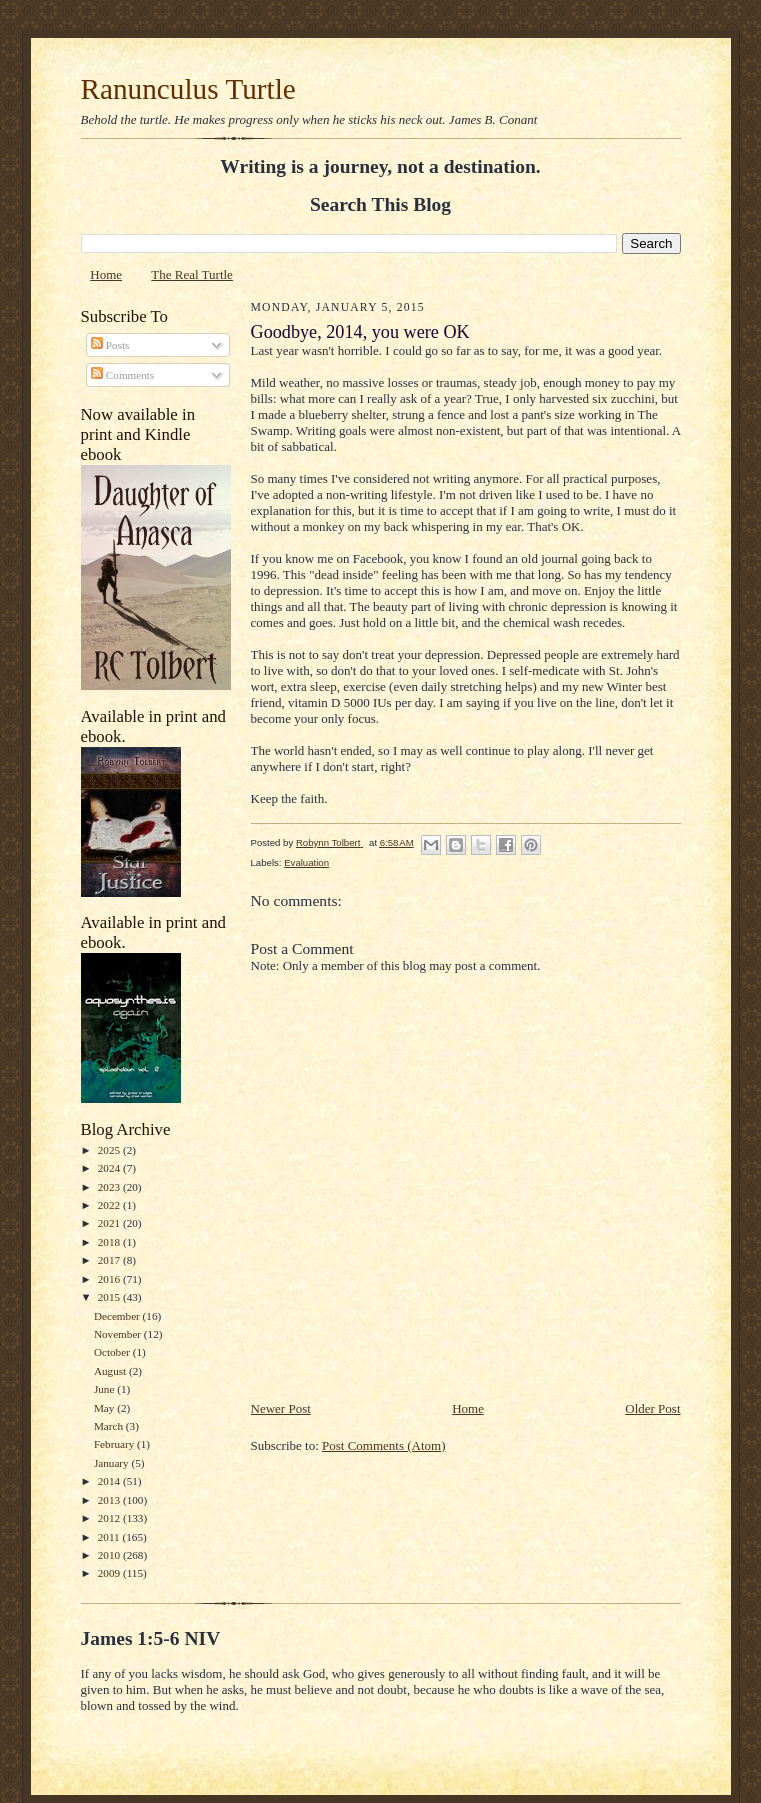 This screenshot has width=761, height=1803. I want to click on 2021, so click(110, 1223).